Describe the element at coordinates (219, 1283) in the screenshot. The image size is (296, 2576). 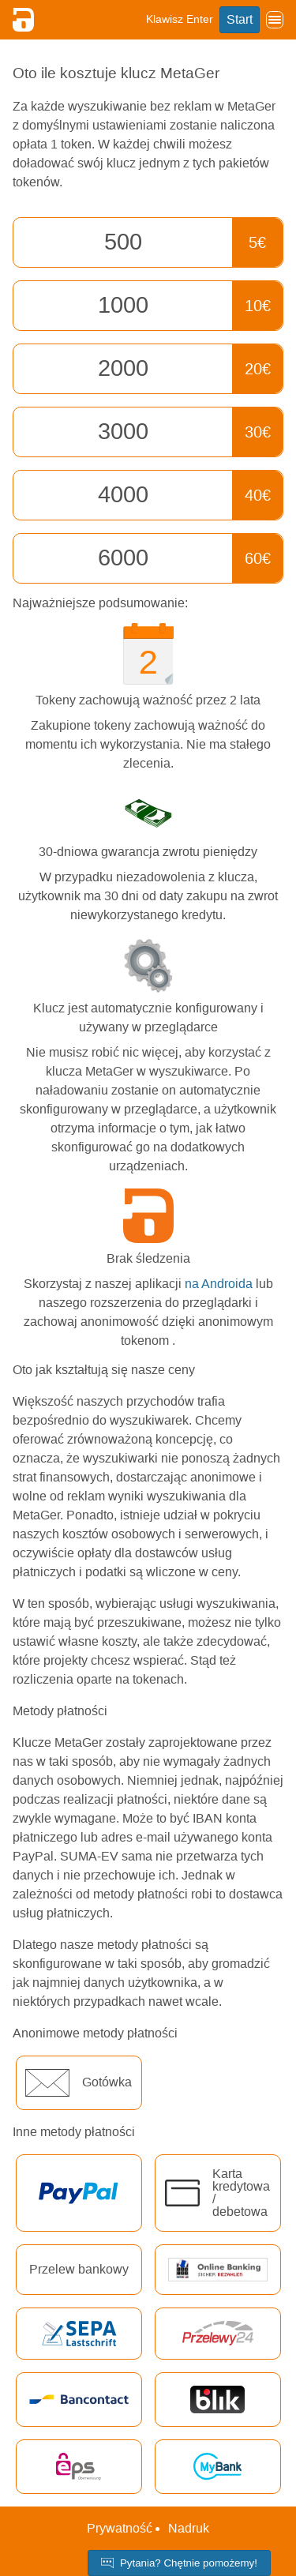
I see `na Androida` at that location.